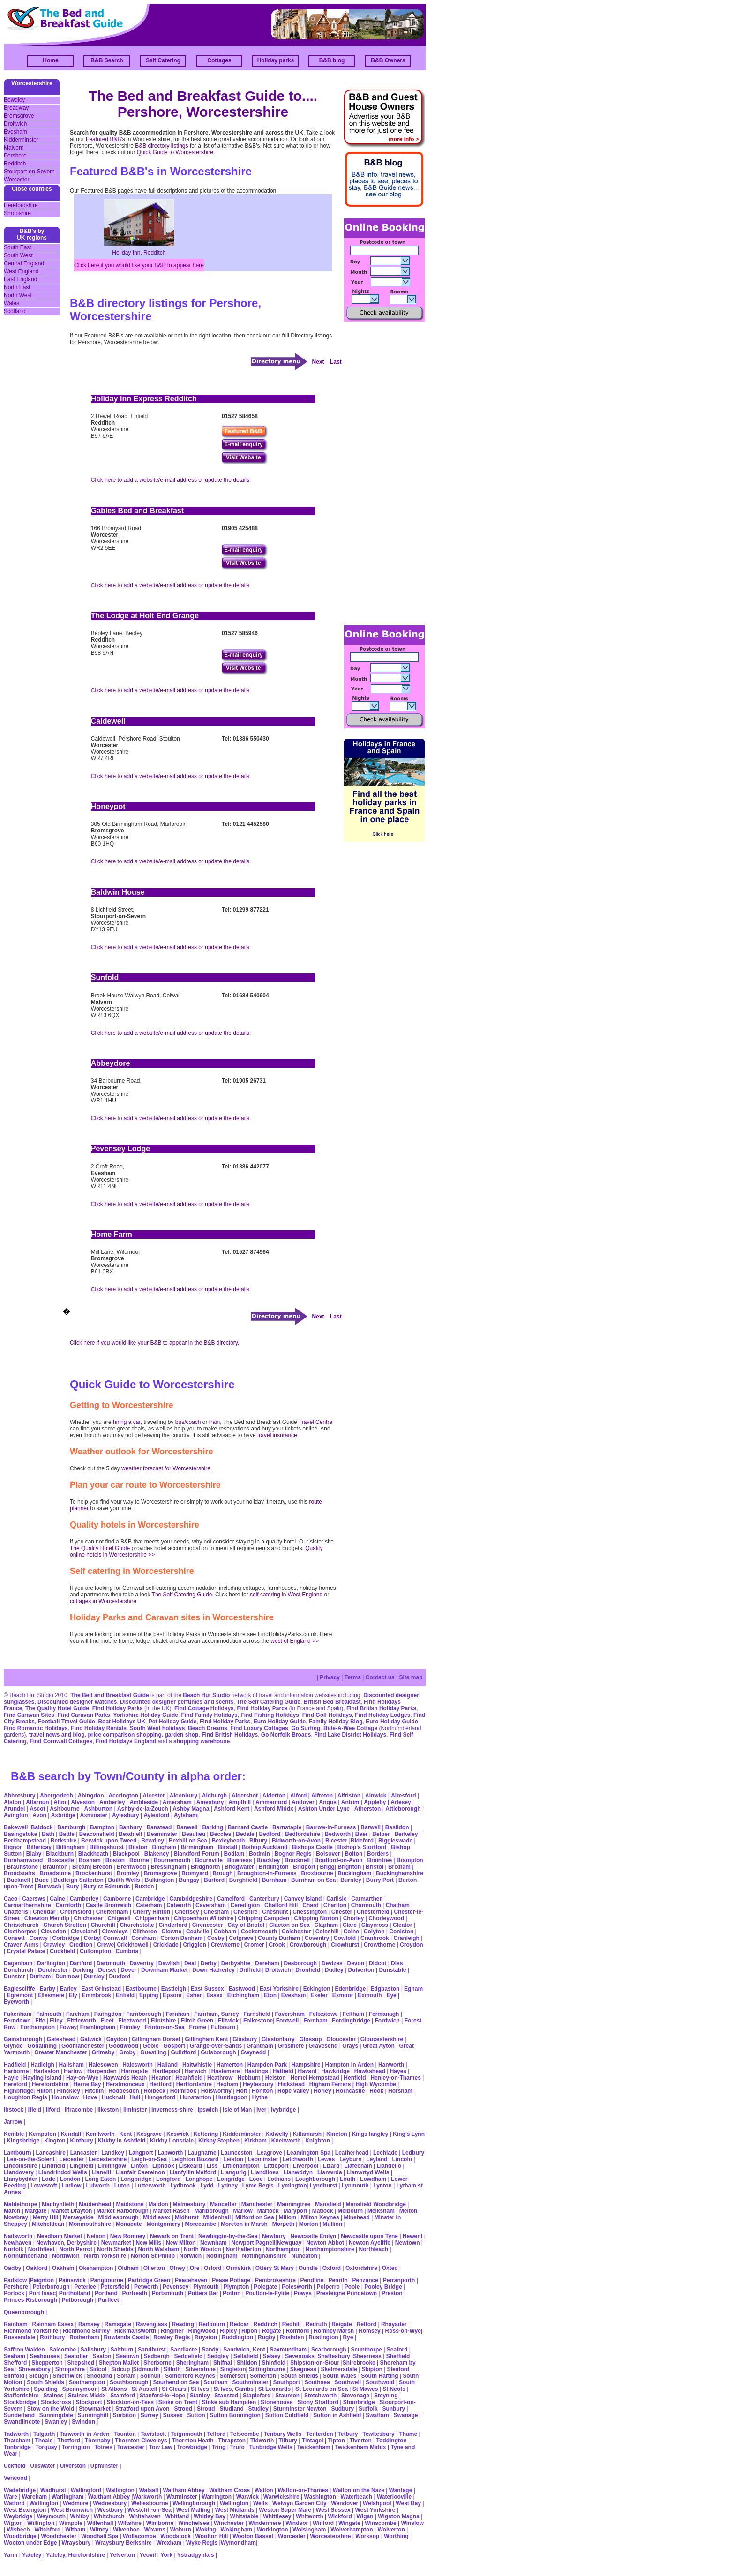 The image size is (735, 2576). Describe the element at coordinates (95, 1951) in the screenshot. I see `Cullompton` at that location.